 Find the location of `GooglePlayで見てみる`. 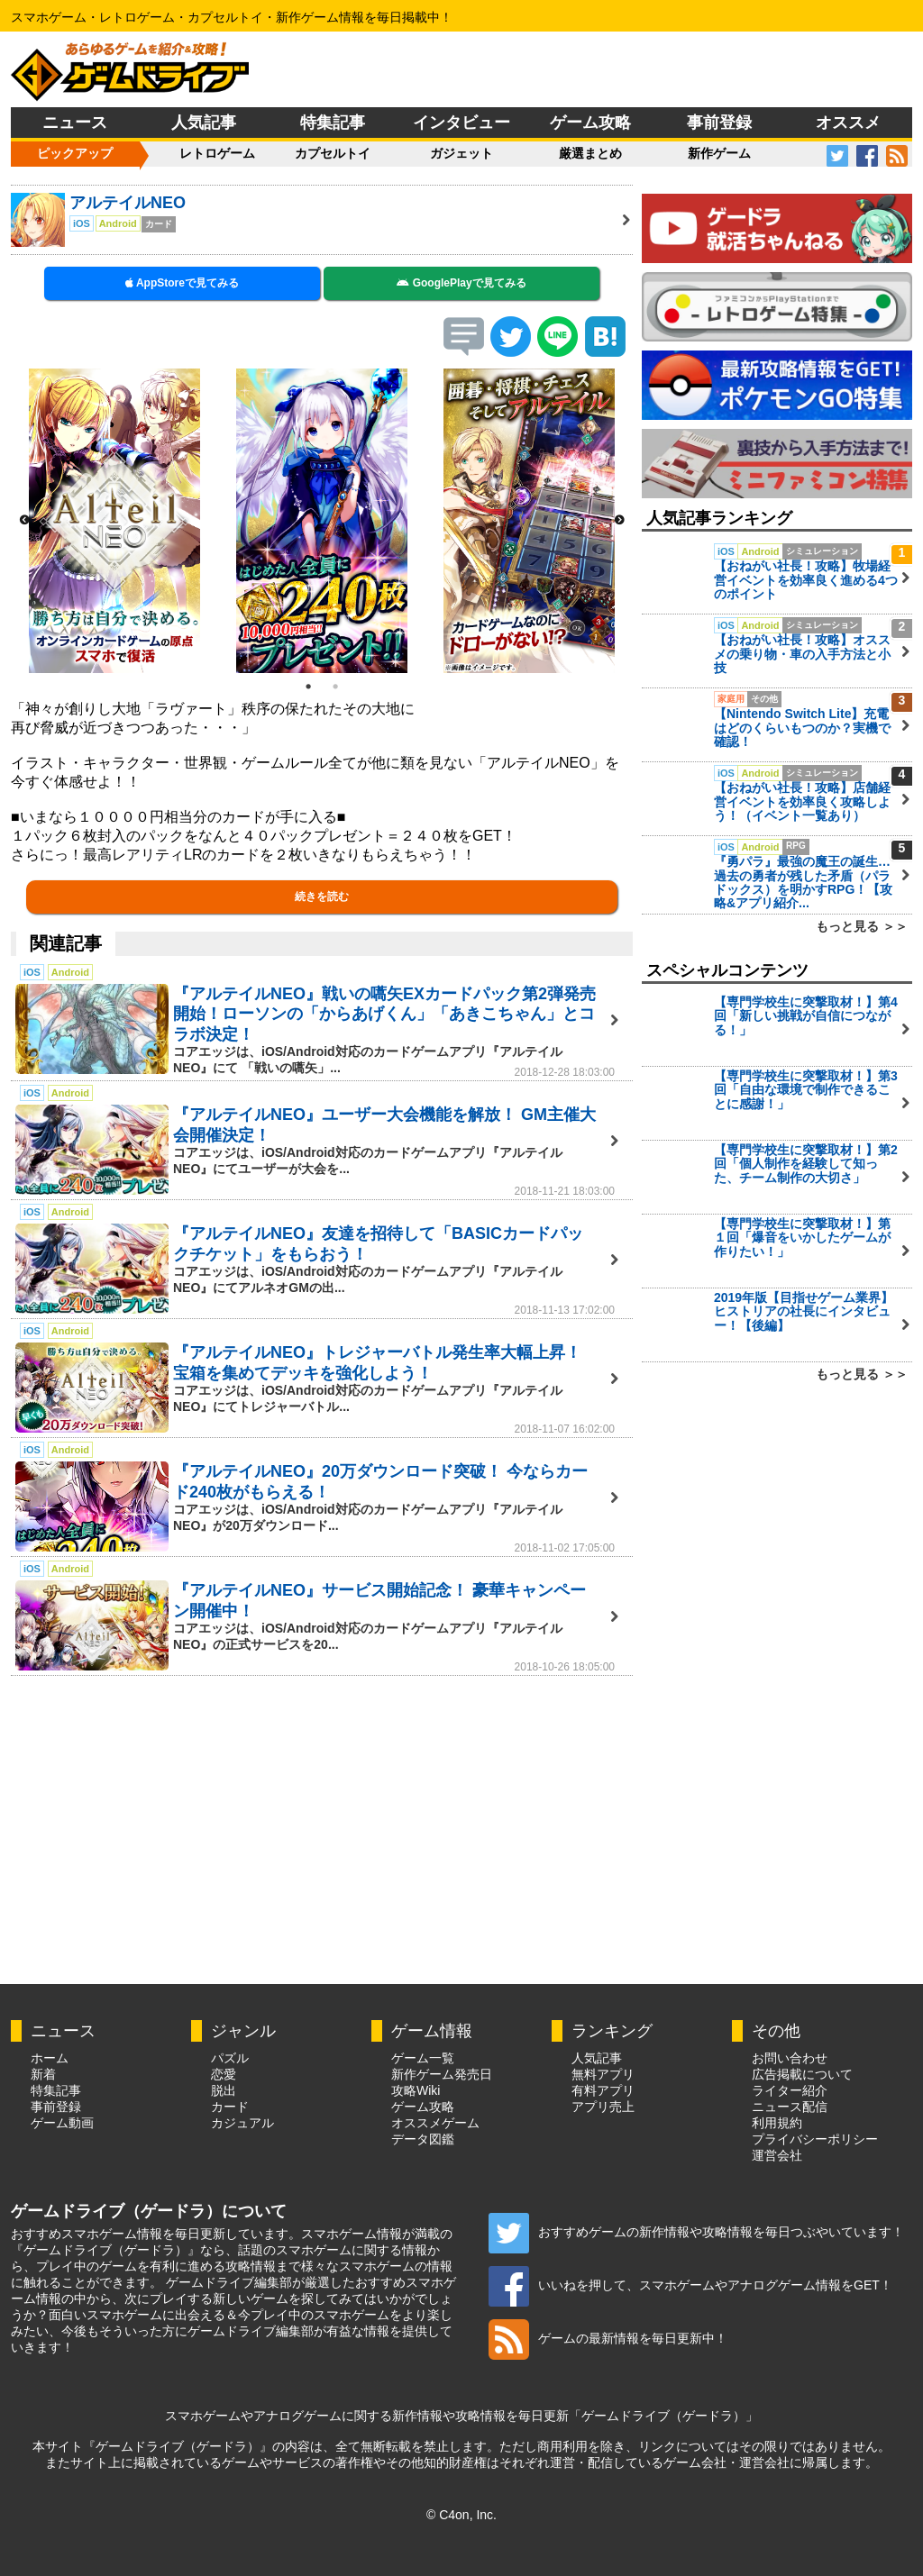

GooglePlayで見てみる is located at coordinates (461, 283).